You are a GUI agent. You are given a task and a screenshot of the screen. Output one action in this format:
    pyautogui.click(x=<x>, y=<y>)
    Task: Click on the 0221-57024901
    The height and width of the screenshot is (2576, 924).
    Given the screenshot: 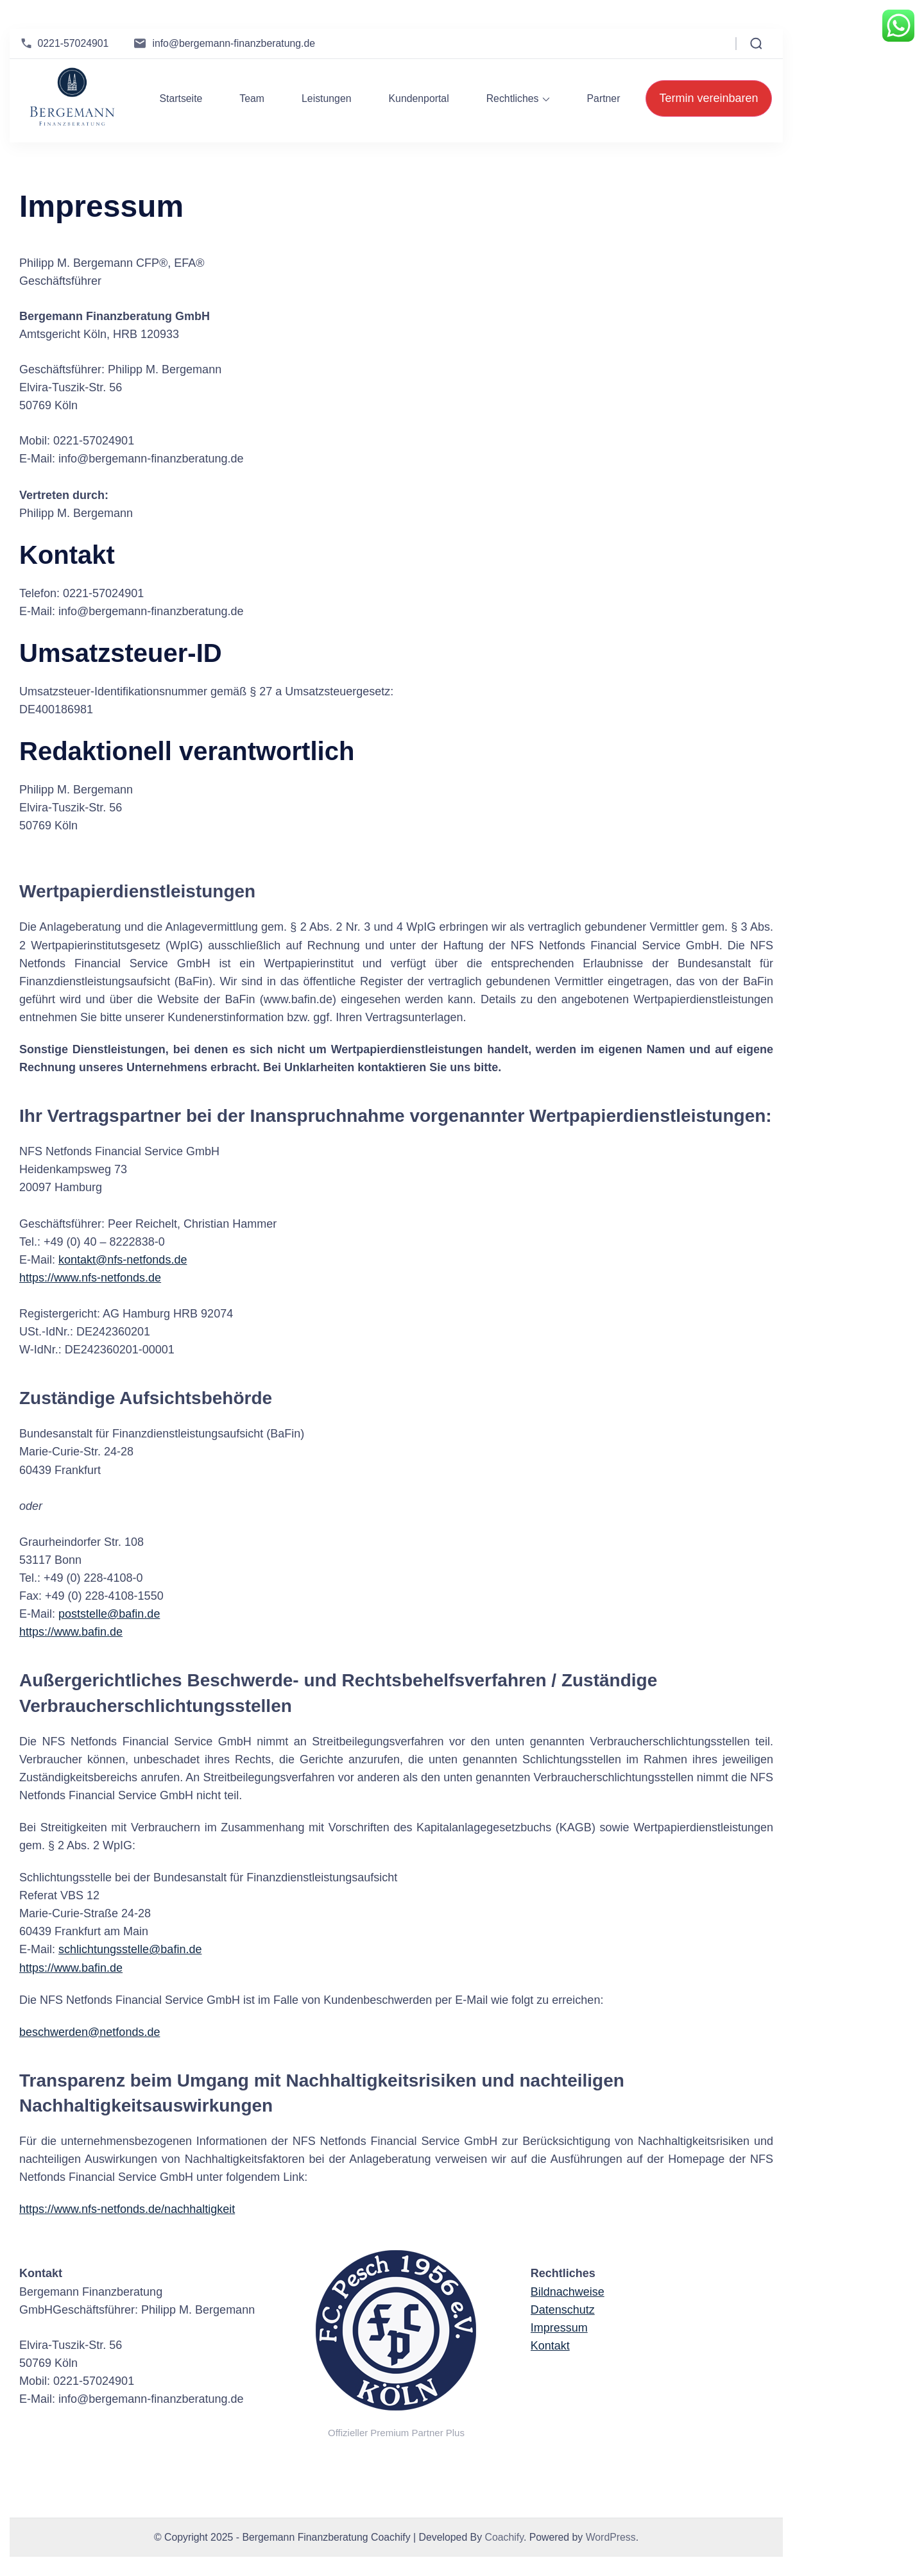 What is the action you would take?
    pyautogui.click(x=73, y=43)
    